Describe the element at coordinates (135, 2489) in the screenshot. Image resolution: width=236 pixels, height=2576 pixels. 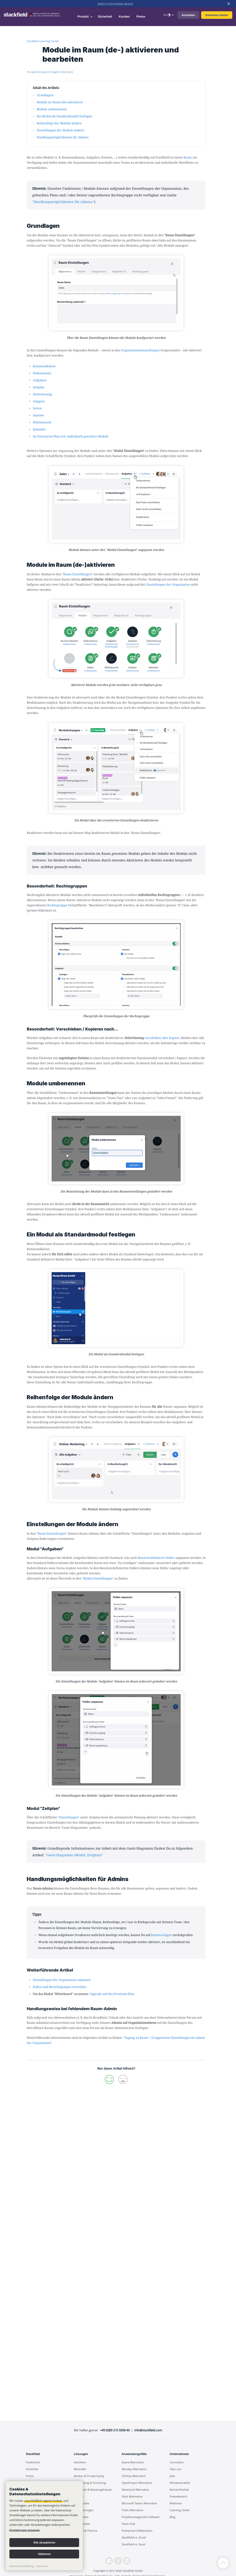
I see `Nextcloud Alternative` at that location.